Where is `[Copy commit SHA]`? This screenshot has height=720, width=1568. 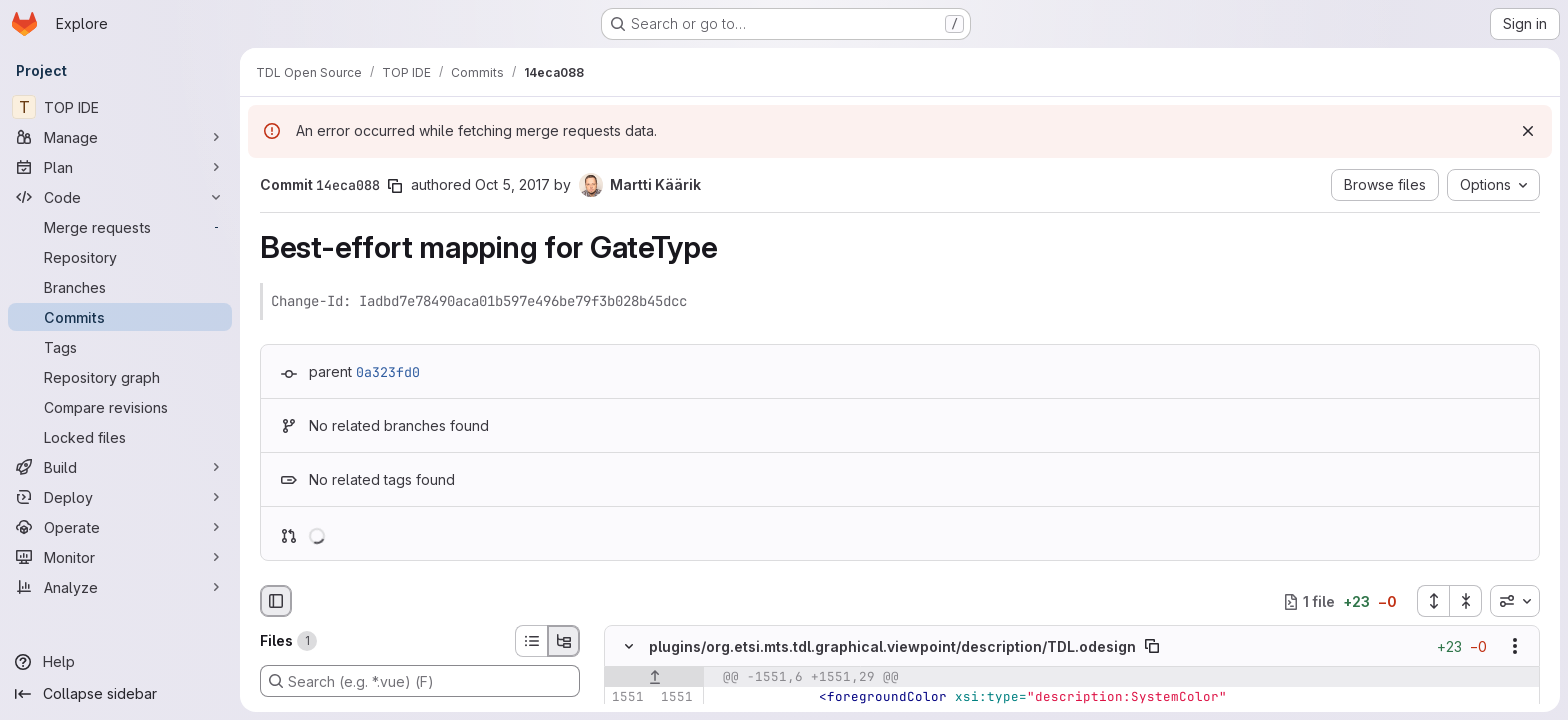
[Copy commit SHA] is located at coordinates (395, 186).